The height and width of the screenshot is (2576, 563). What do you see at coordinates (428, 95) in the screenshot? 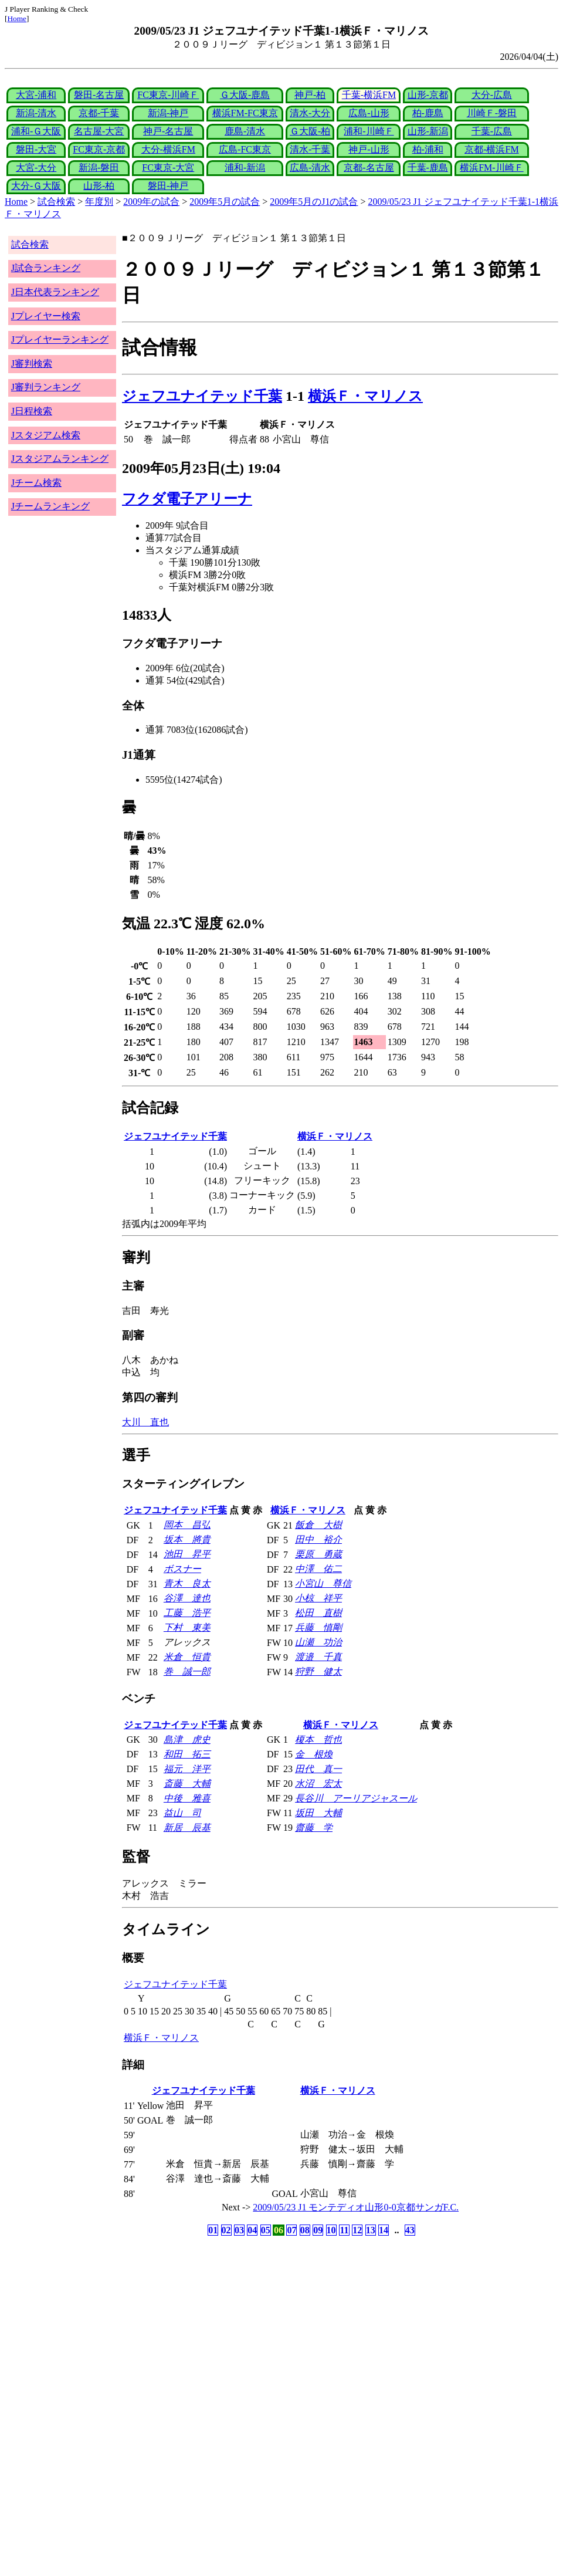
I see `山形-京都` at bounding box center [428, 95].